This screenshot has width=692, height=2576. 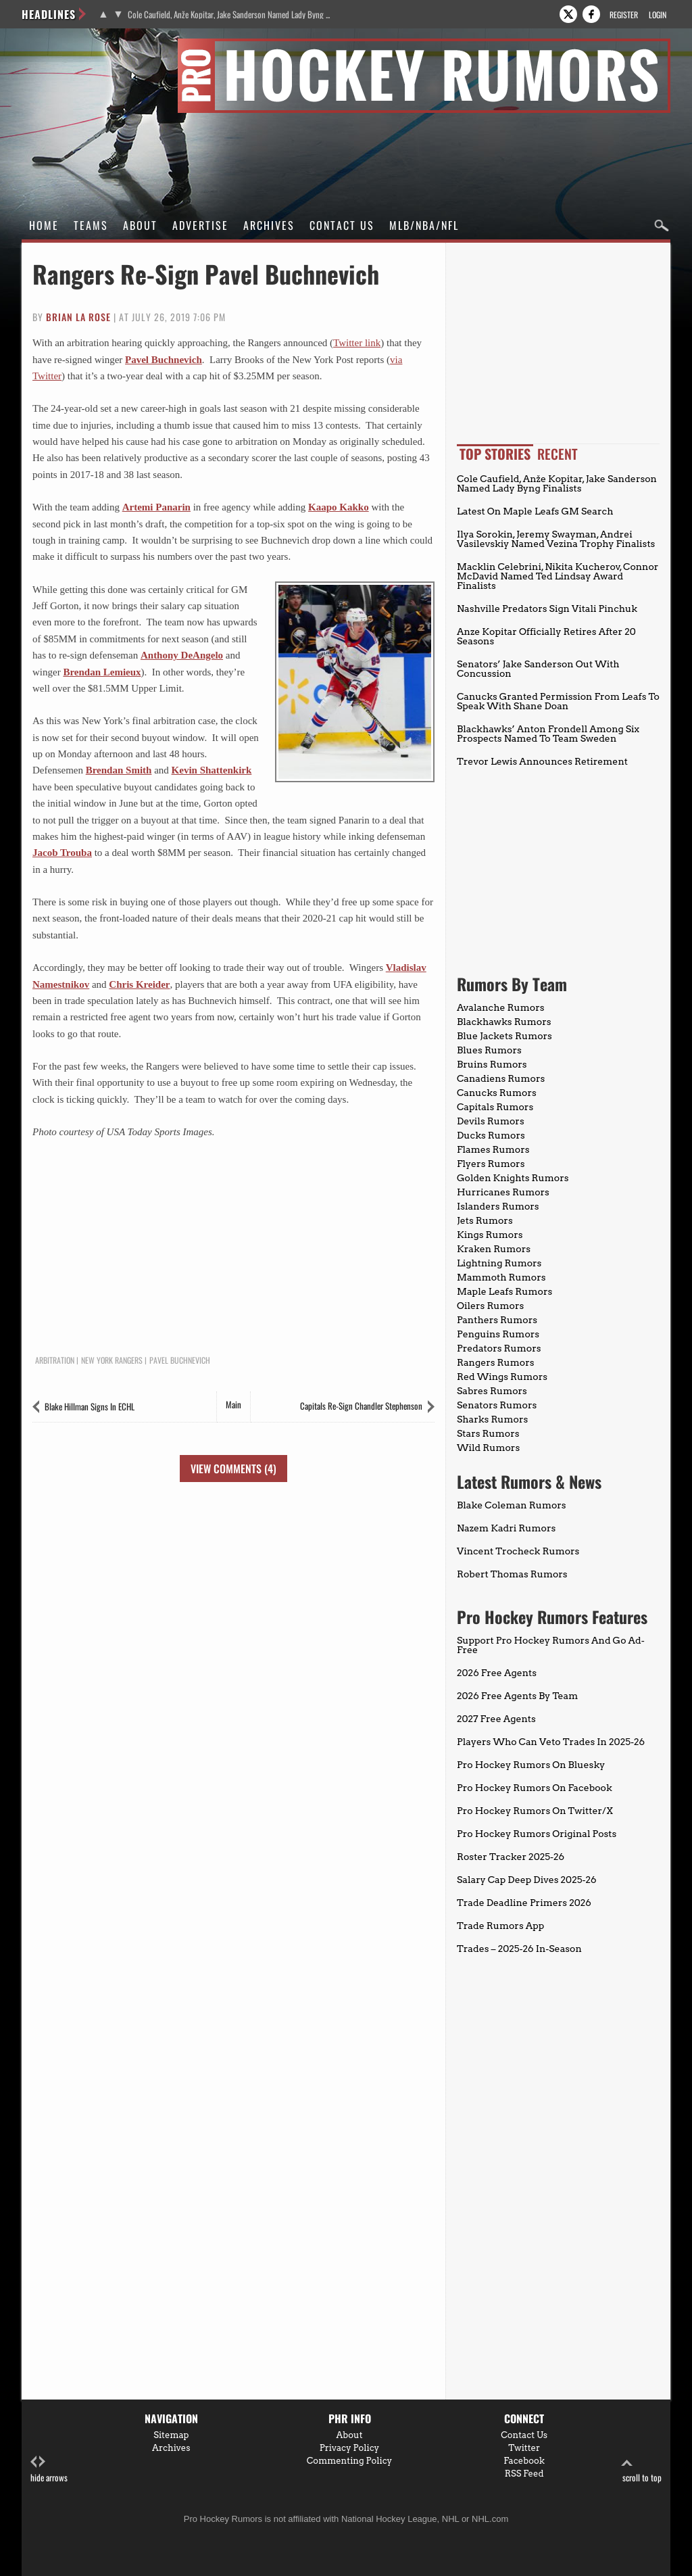 What do you see at coordinates (492, 1064) in the screenshot?
I see `Bruins Rumors` at bounding box center [492, 1064].